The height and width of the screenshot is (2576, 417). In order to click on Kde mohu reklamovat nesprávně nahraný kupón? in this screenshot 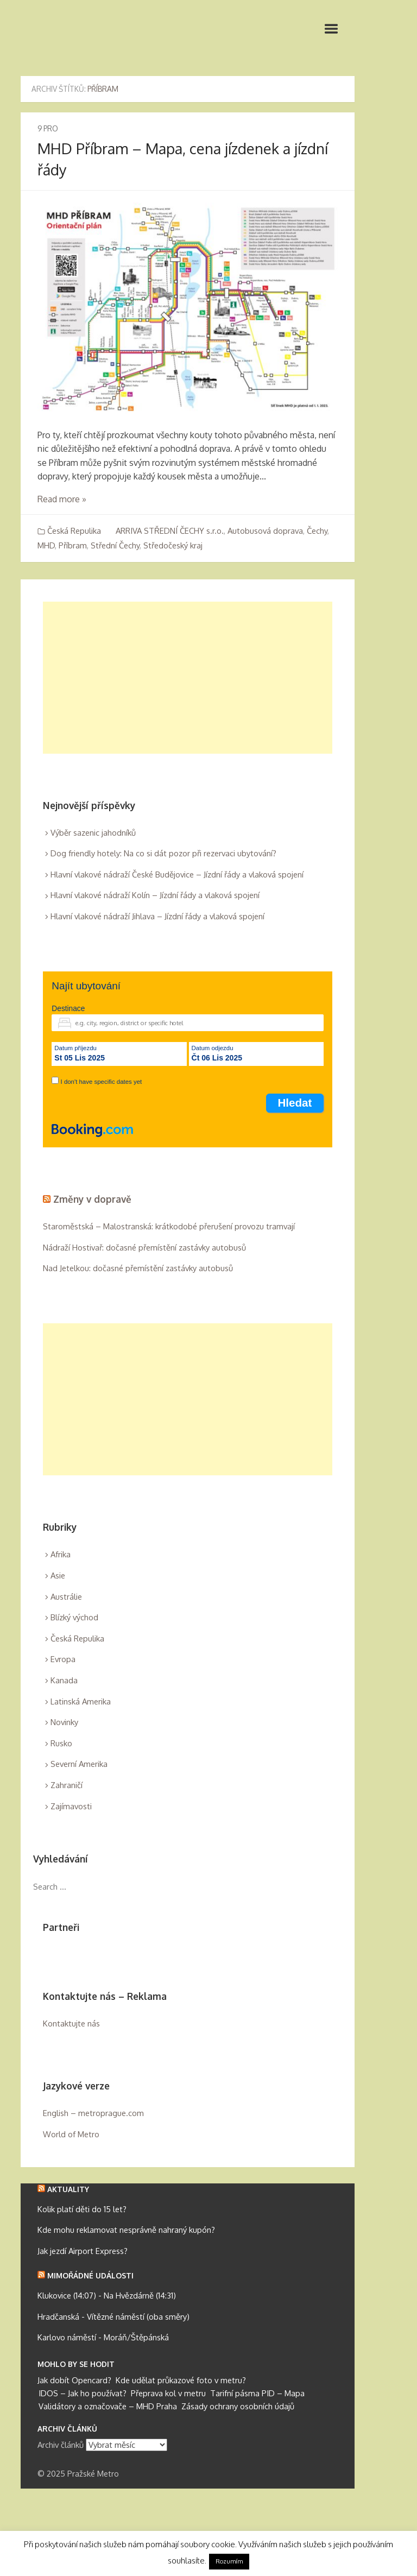, I will do `click(126, 2230)`.